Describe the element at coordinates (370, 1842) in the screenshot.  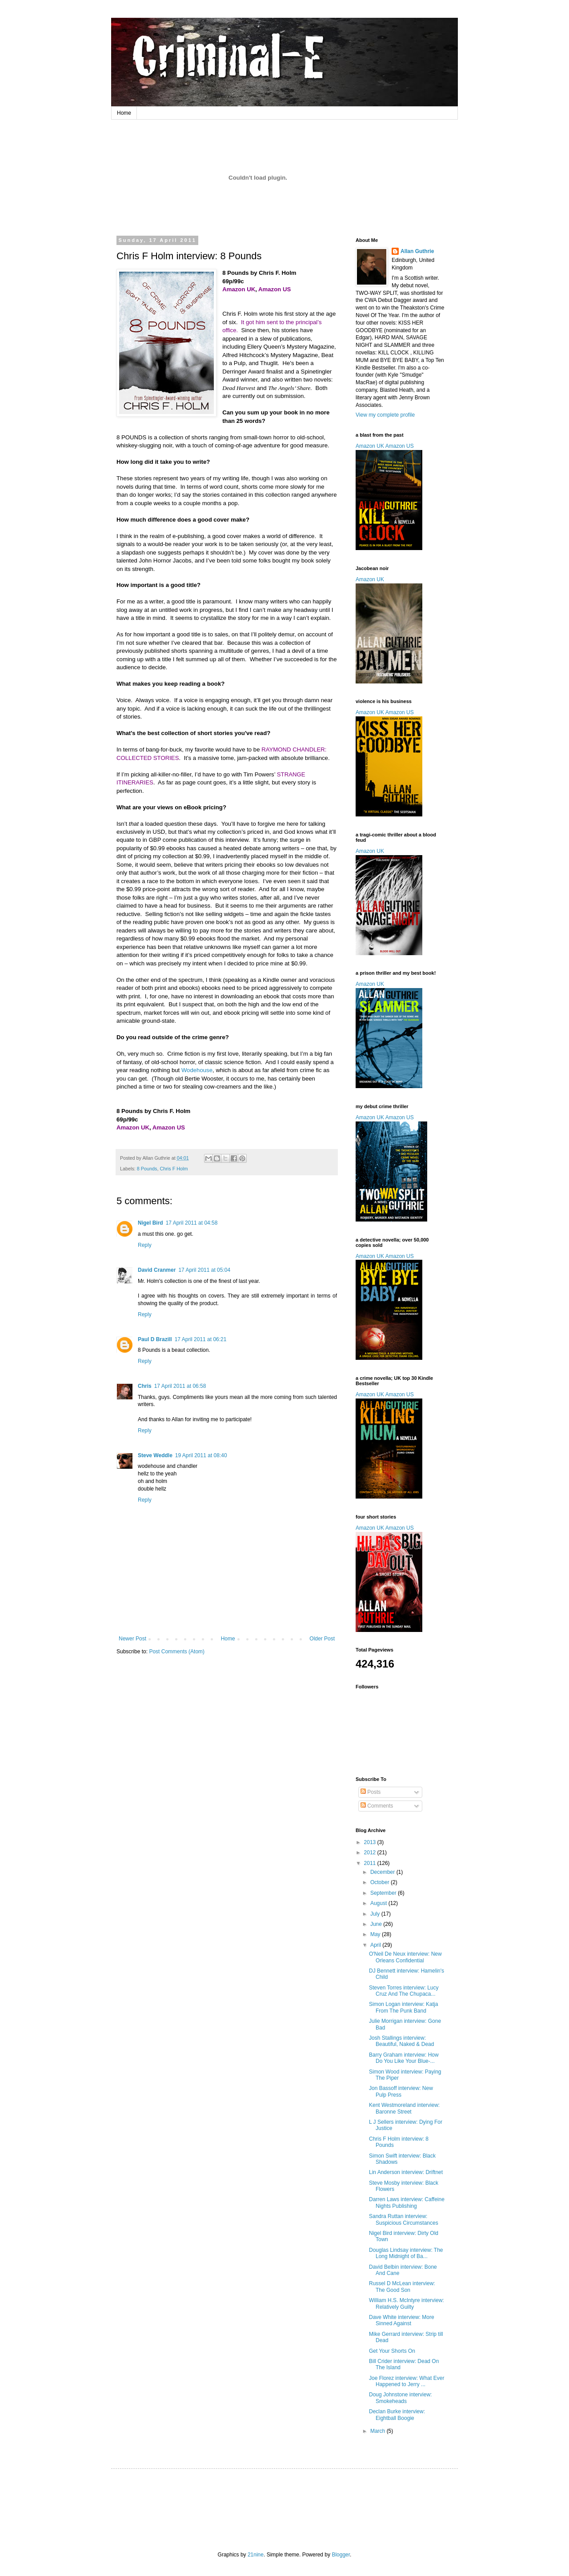
I see `2013` at that location.